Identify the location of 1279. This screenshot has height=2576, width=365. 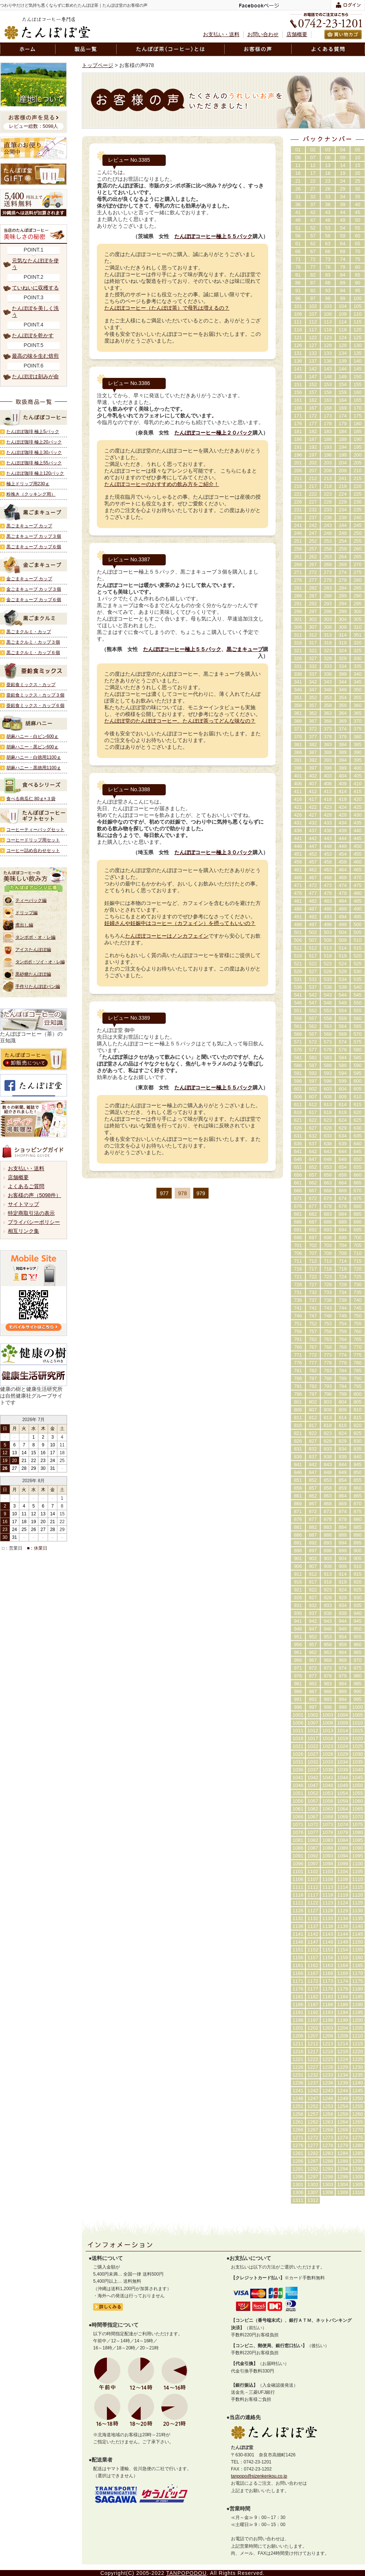
(342, 2145).